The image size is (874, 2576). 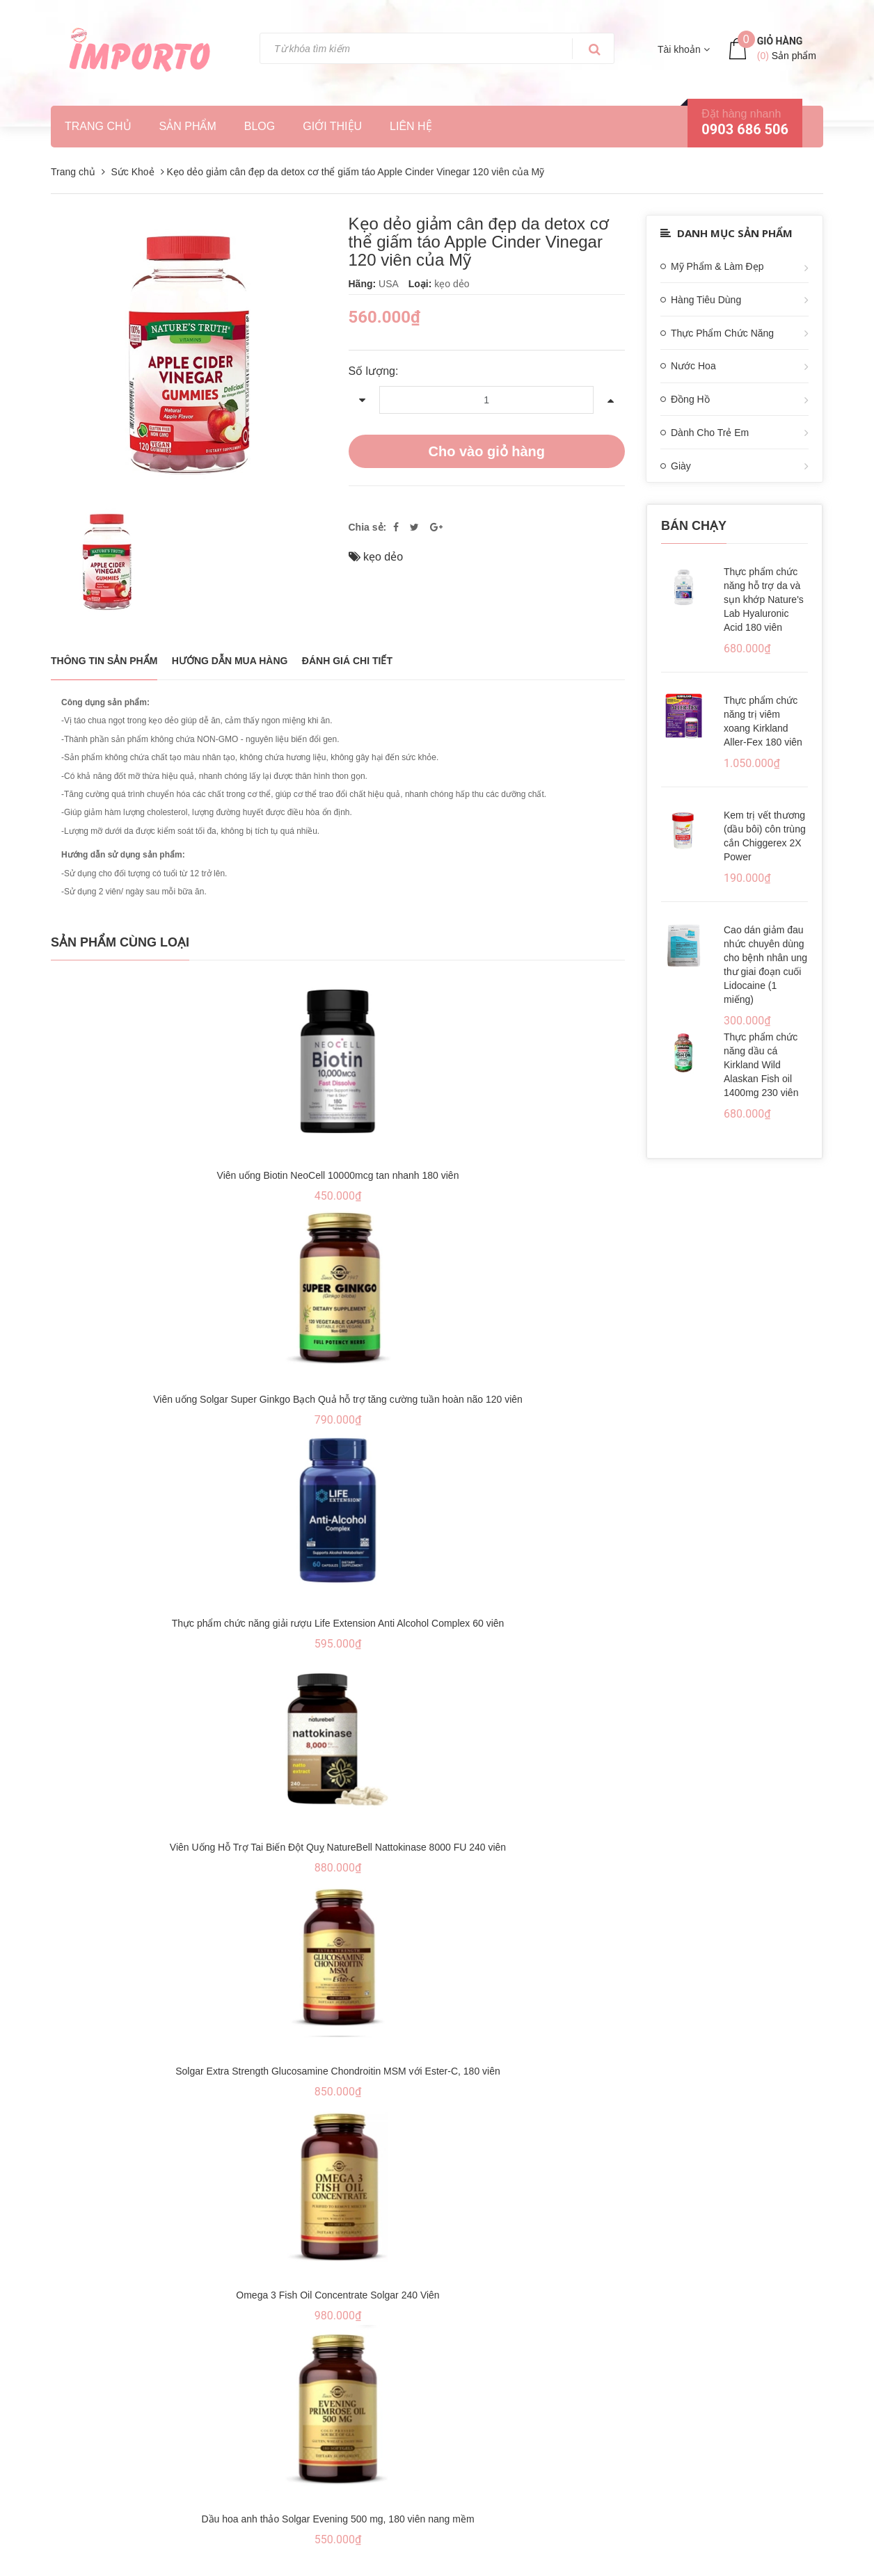 What do you see at coordinates (706, 299) in the screenshot?
I see `Hàng Tiêu Dùng` at bounding box center [706, 299].